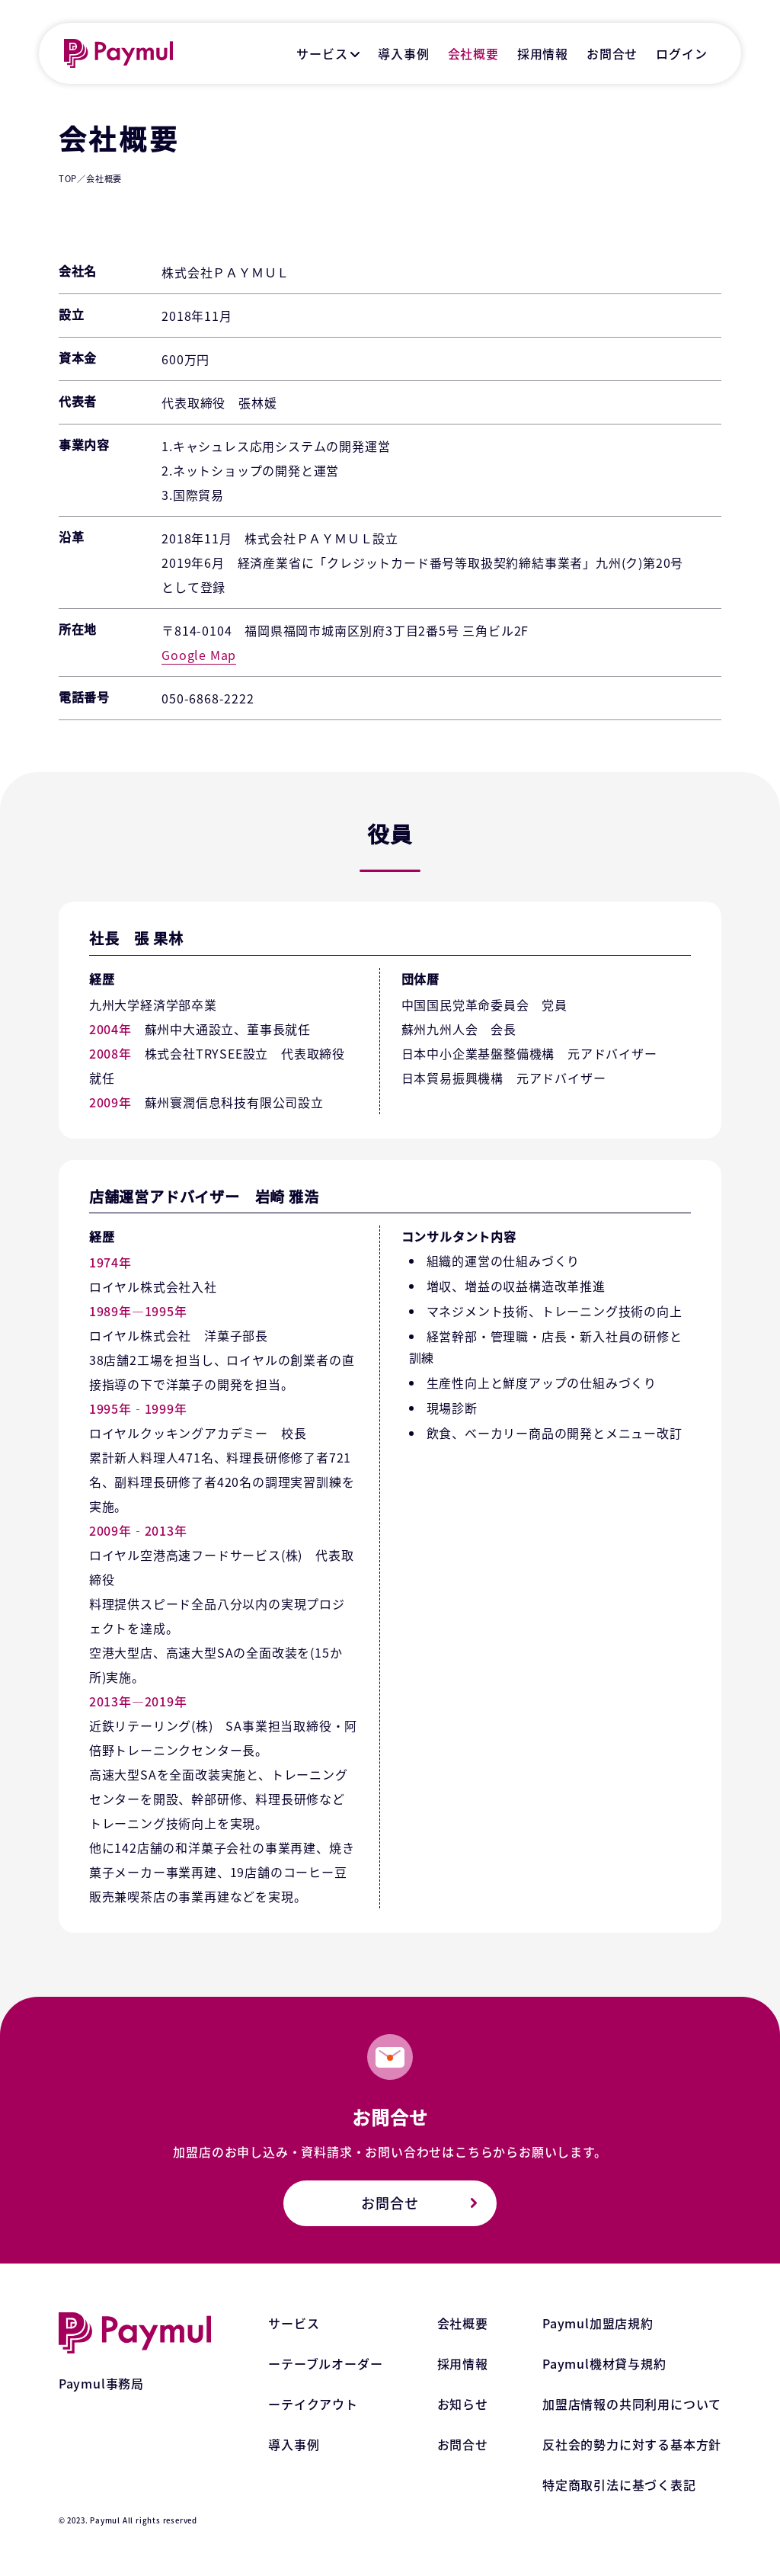  What do you see at coordinates (321, 53) in the screenshot?
I see `サービス` at bounding box center [321, 53].